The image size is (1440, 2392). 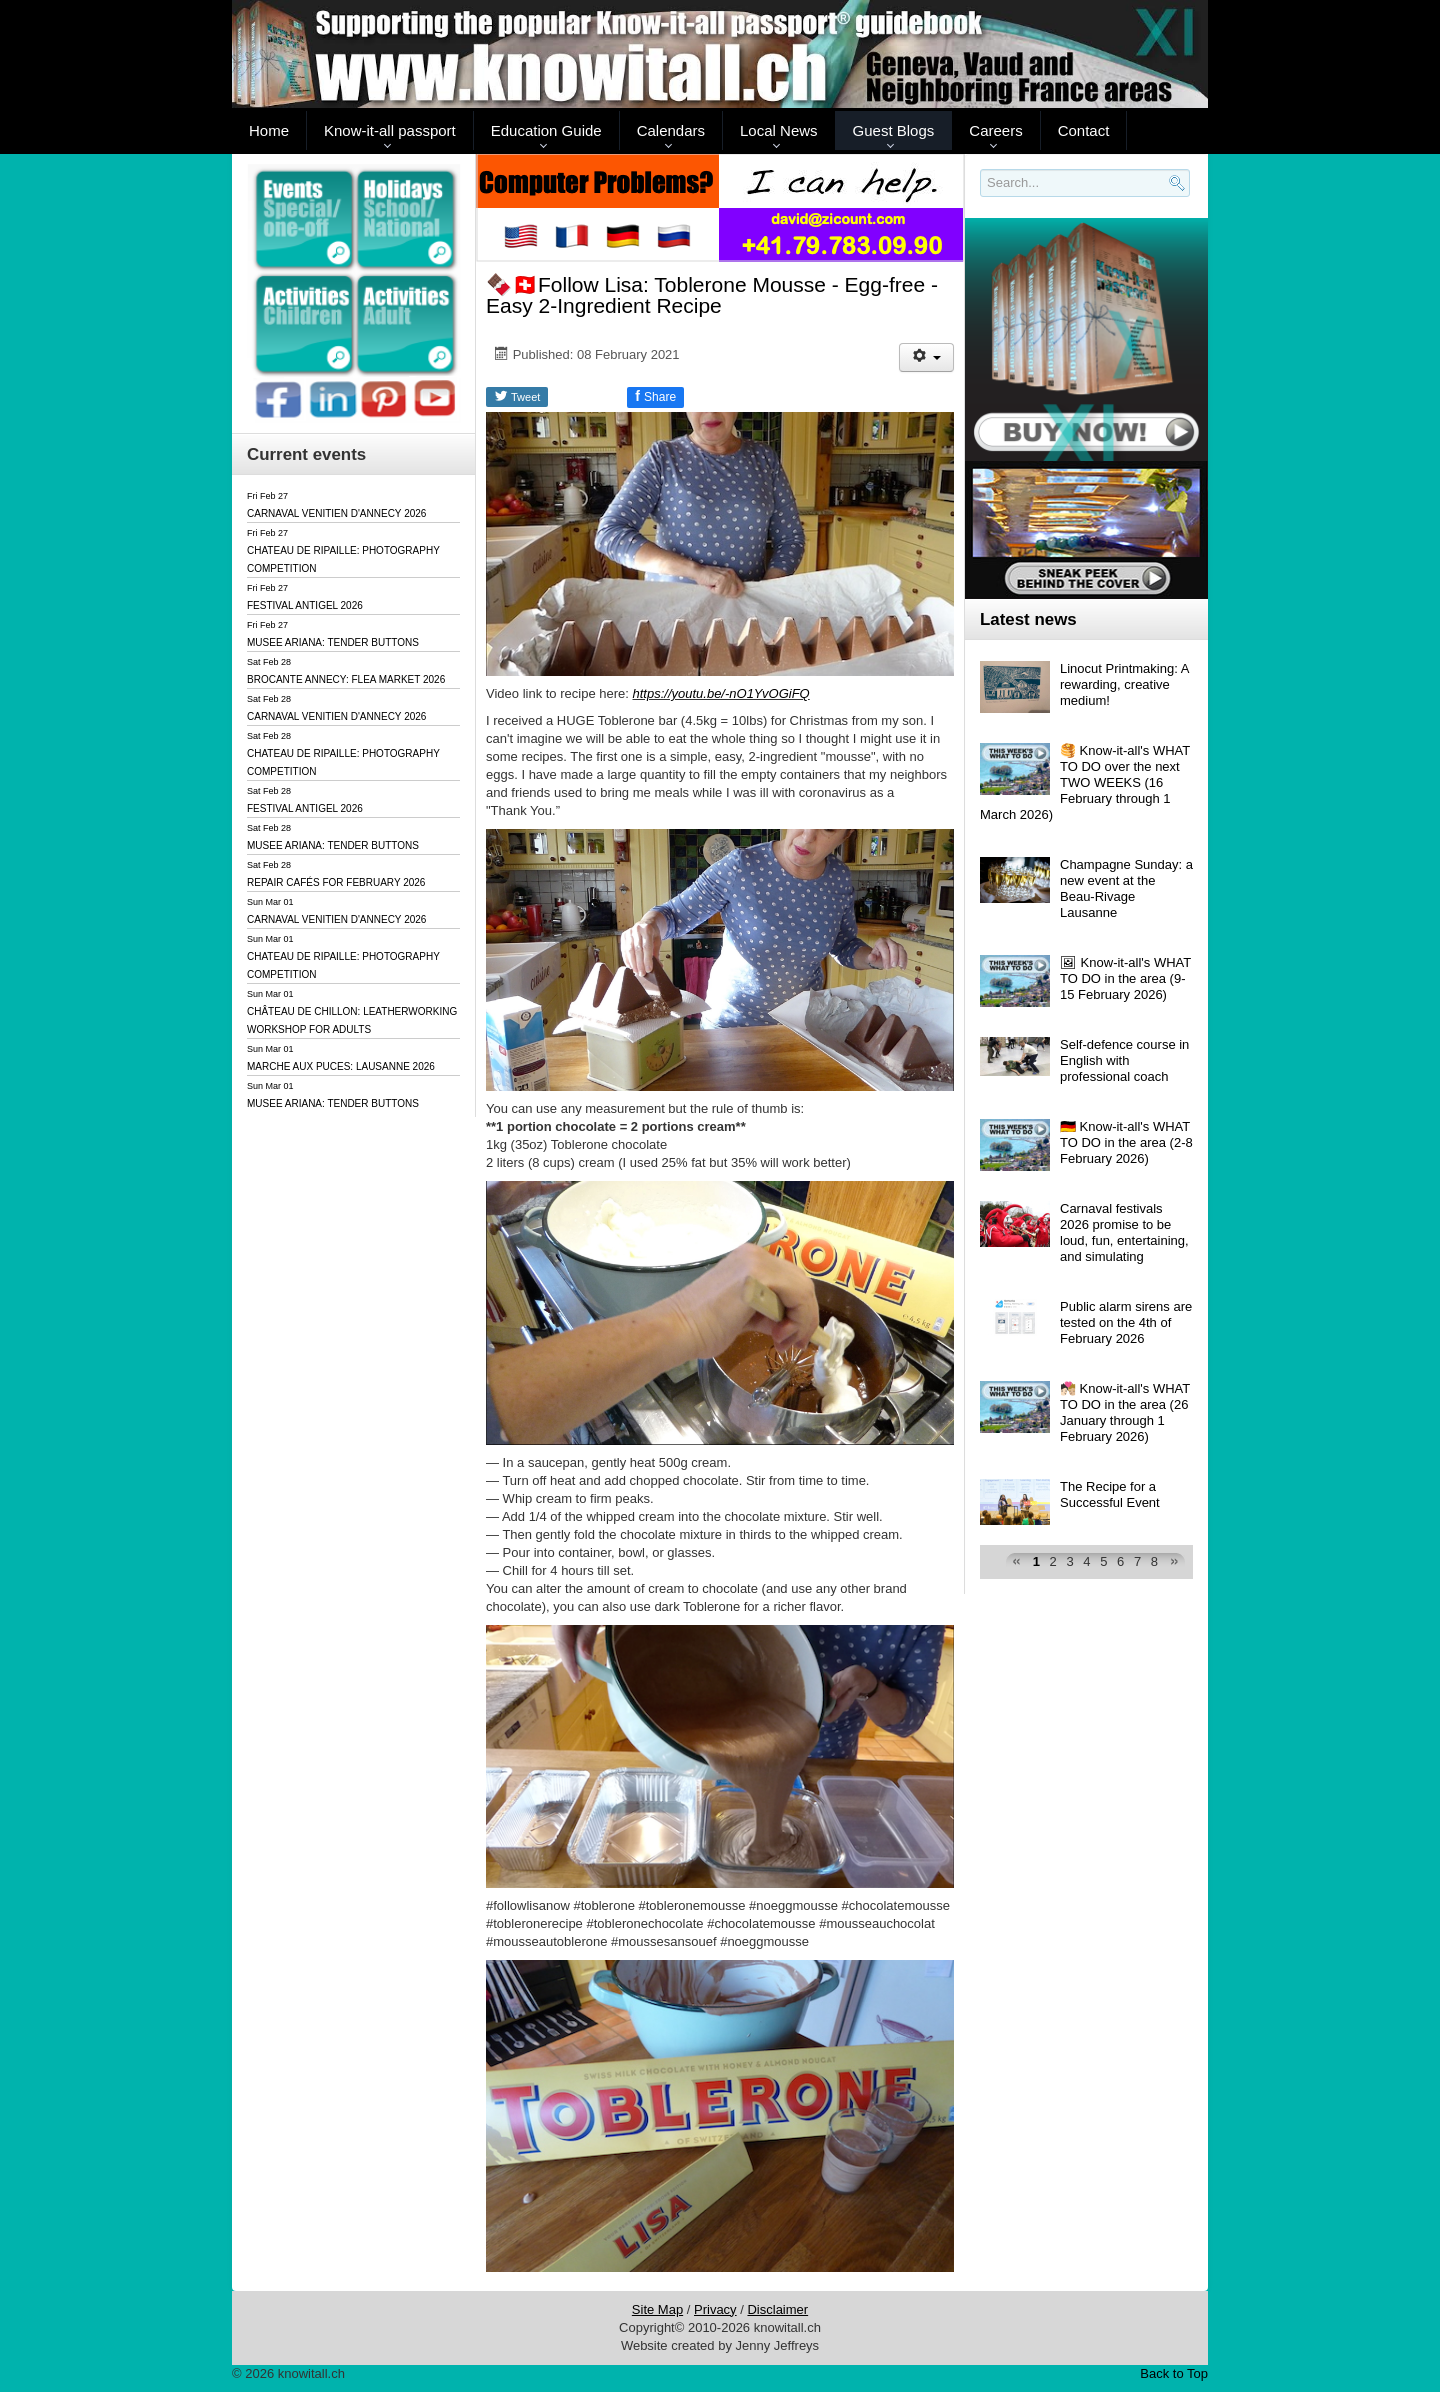 I want to click on Contact, so click(x=1084, y=130).